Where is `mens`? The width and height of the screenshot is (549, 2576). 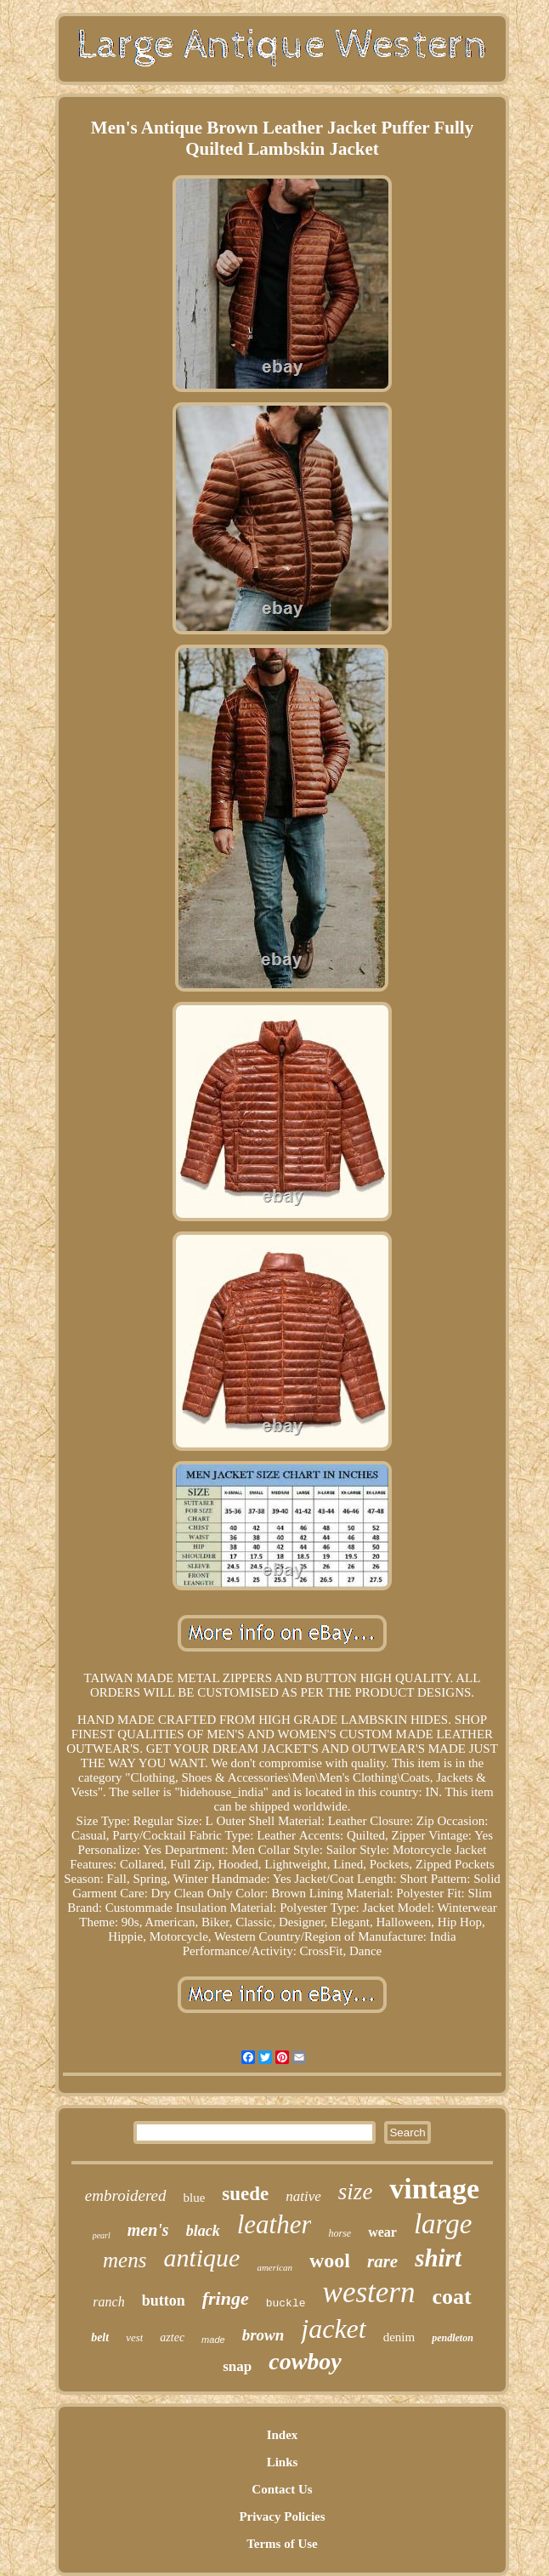 mens is located at coordinates (124, 2260).